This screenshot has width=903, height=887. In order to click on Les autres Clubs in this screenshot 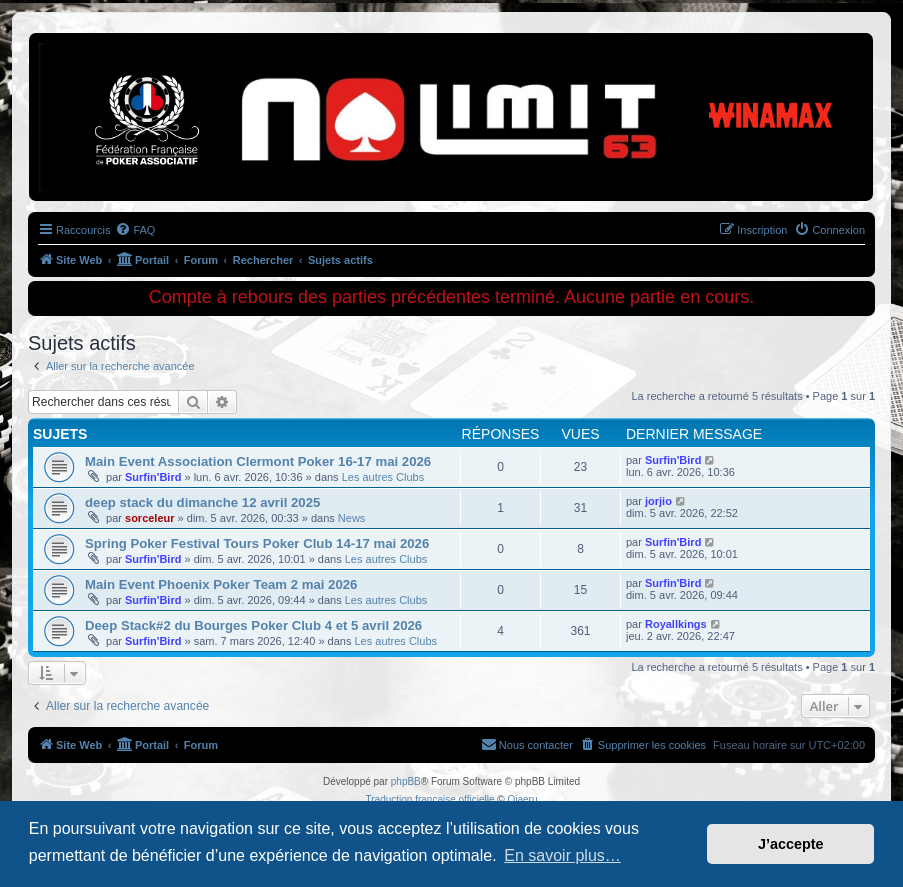, I will do `click(383, 477)`.